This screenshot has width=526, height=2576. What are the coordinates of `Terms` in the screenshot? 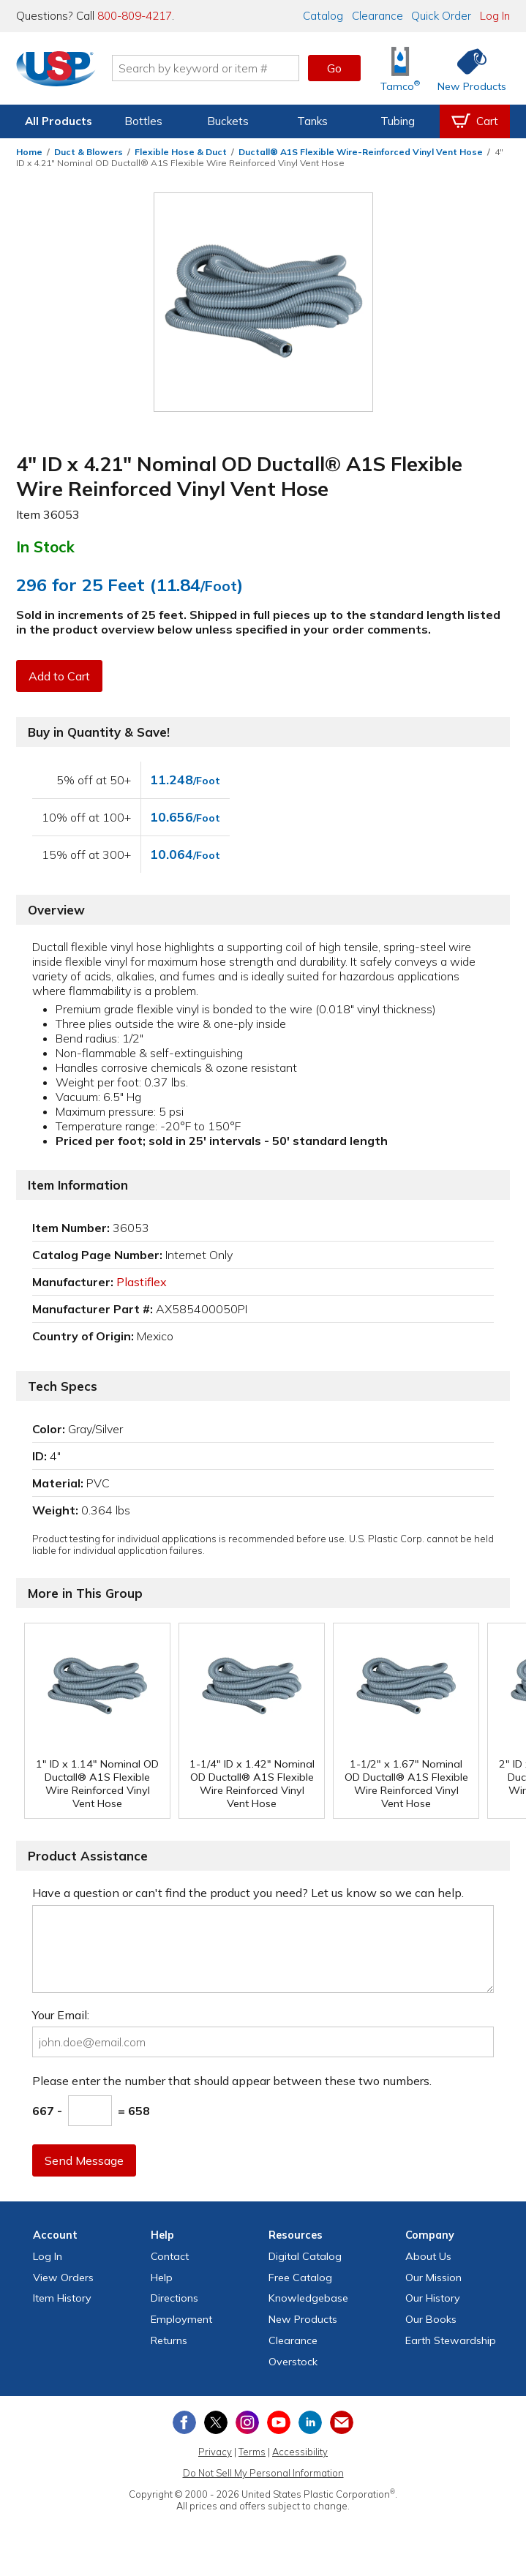 It's located at (252, 2451).